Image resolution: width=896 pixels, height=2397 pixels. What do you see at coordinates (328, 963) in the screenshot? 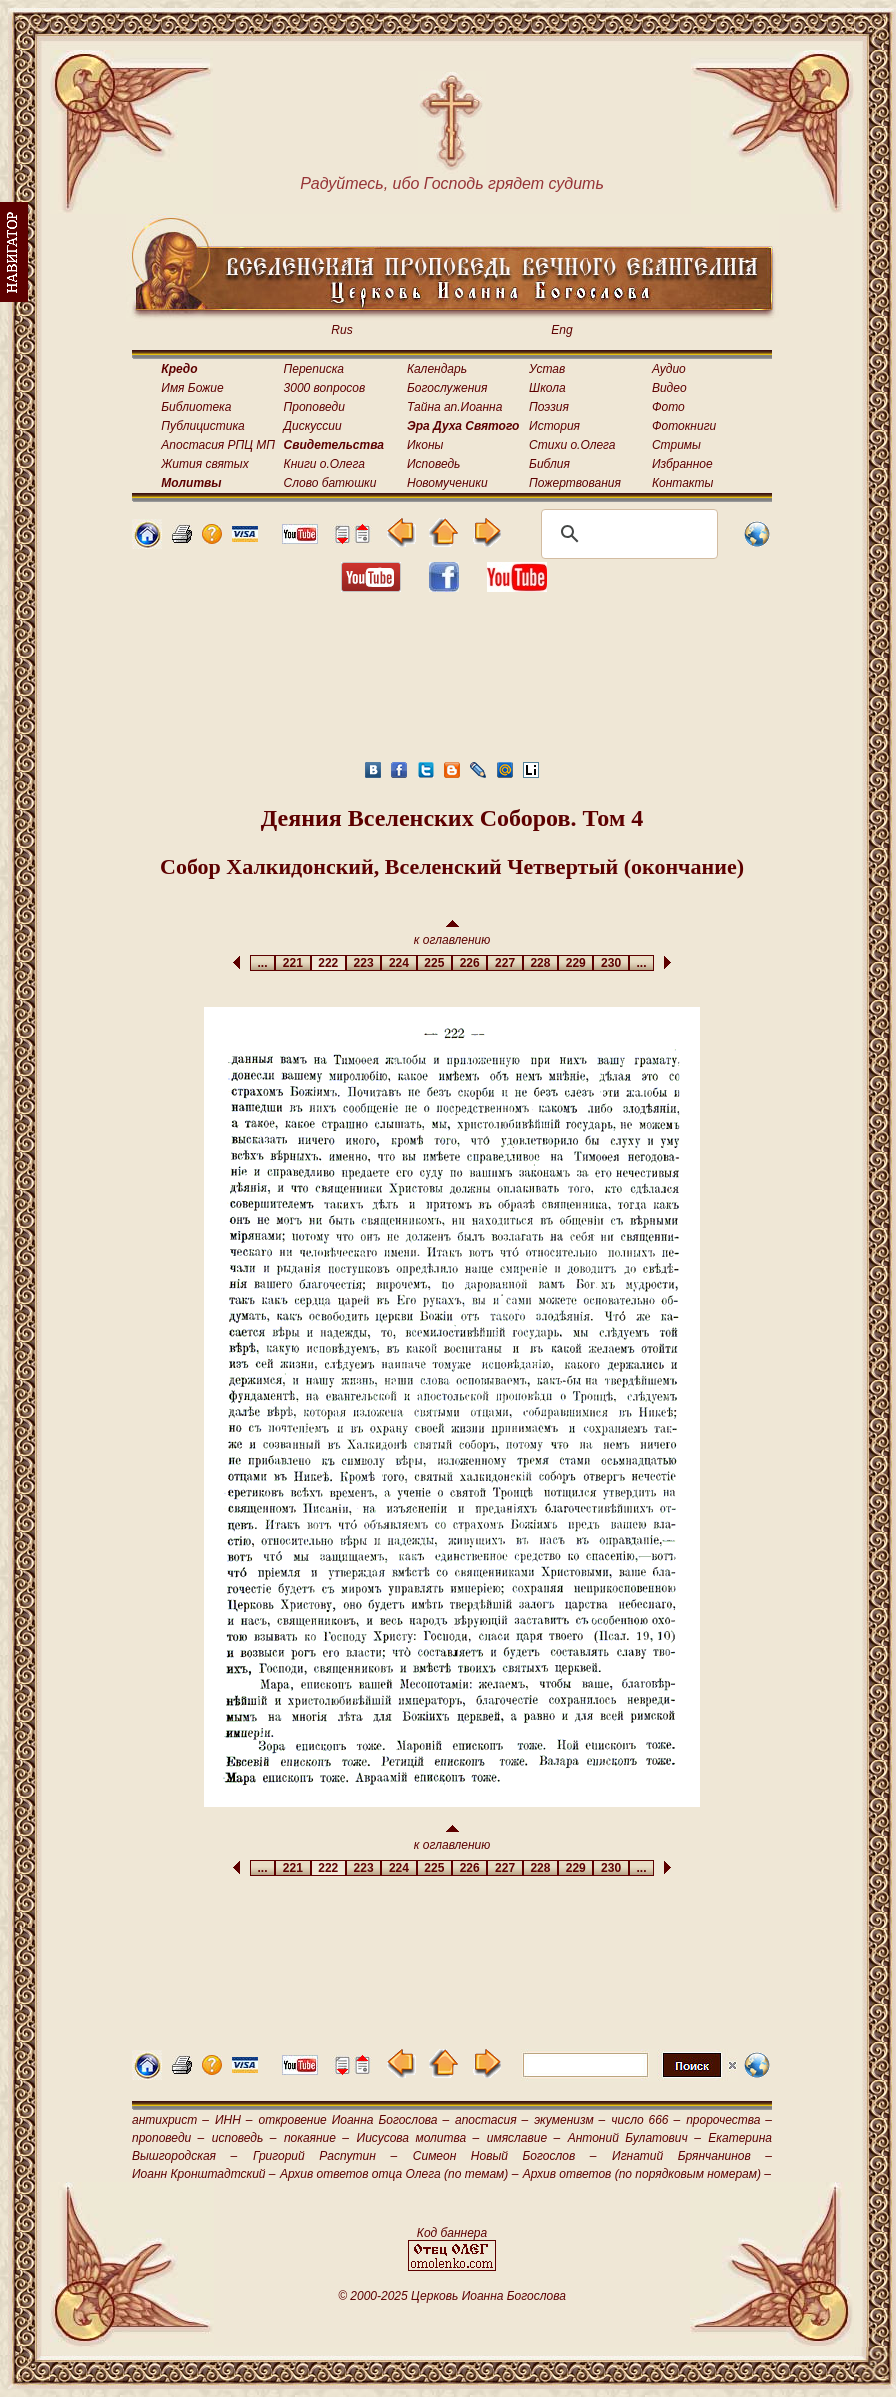
I see `222` at bounding box center [328, 963].